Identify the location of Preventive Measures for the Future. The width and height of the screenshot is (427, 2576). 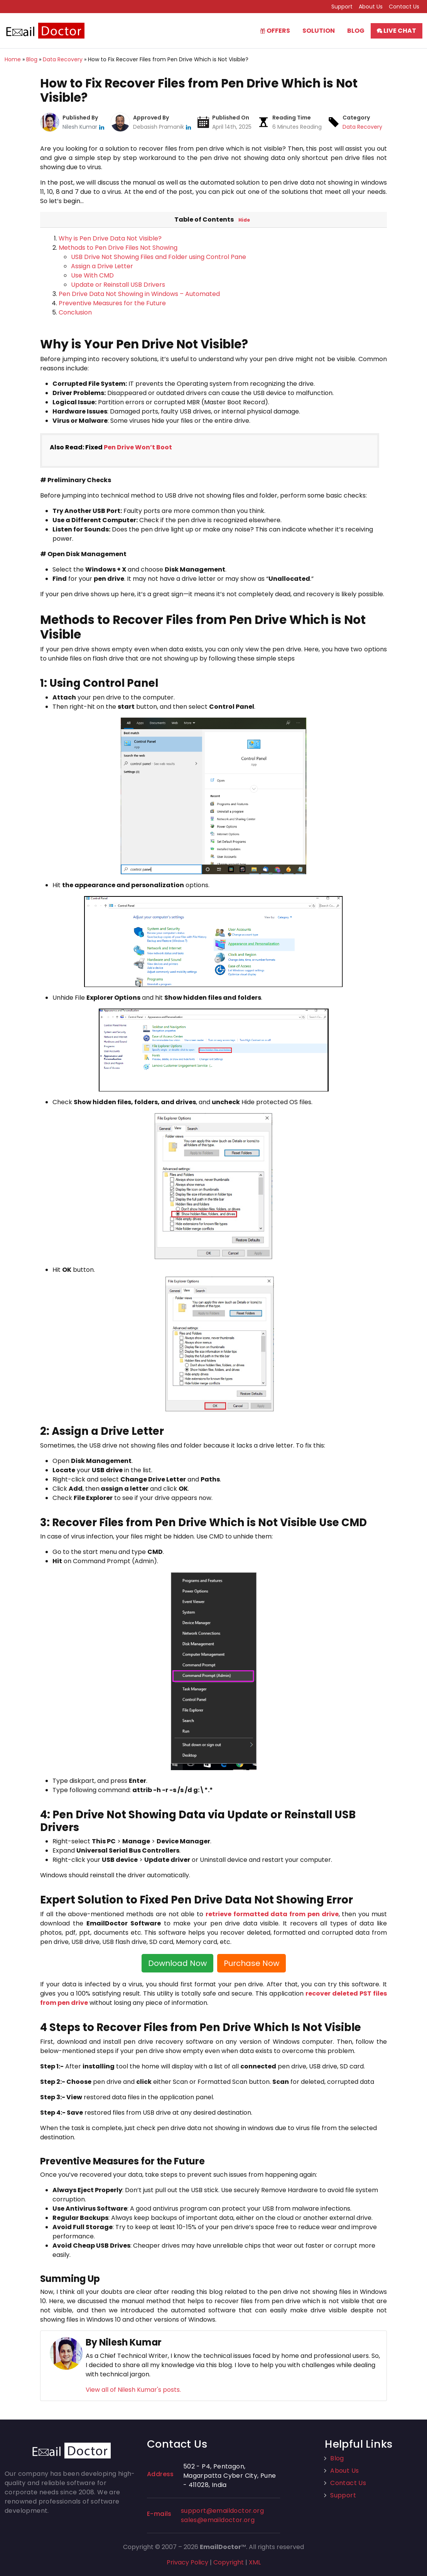
(112, 303).